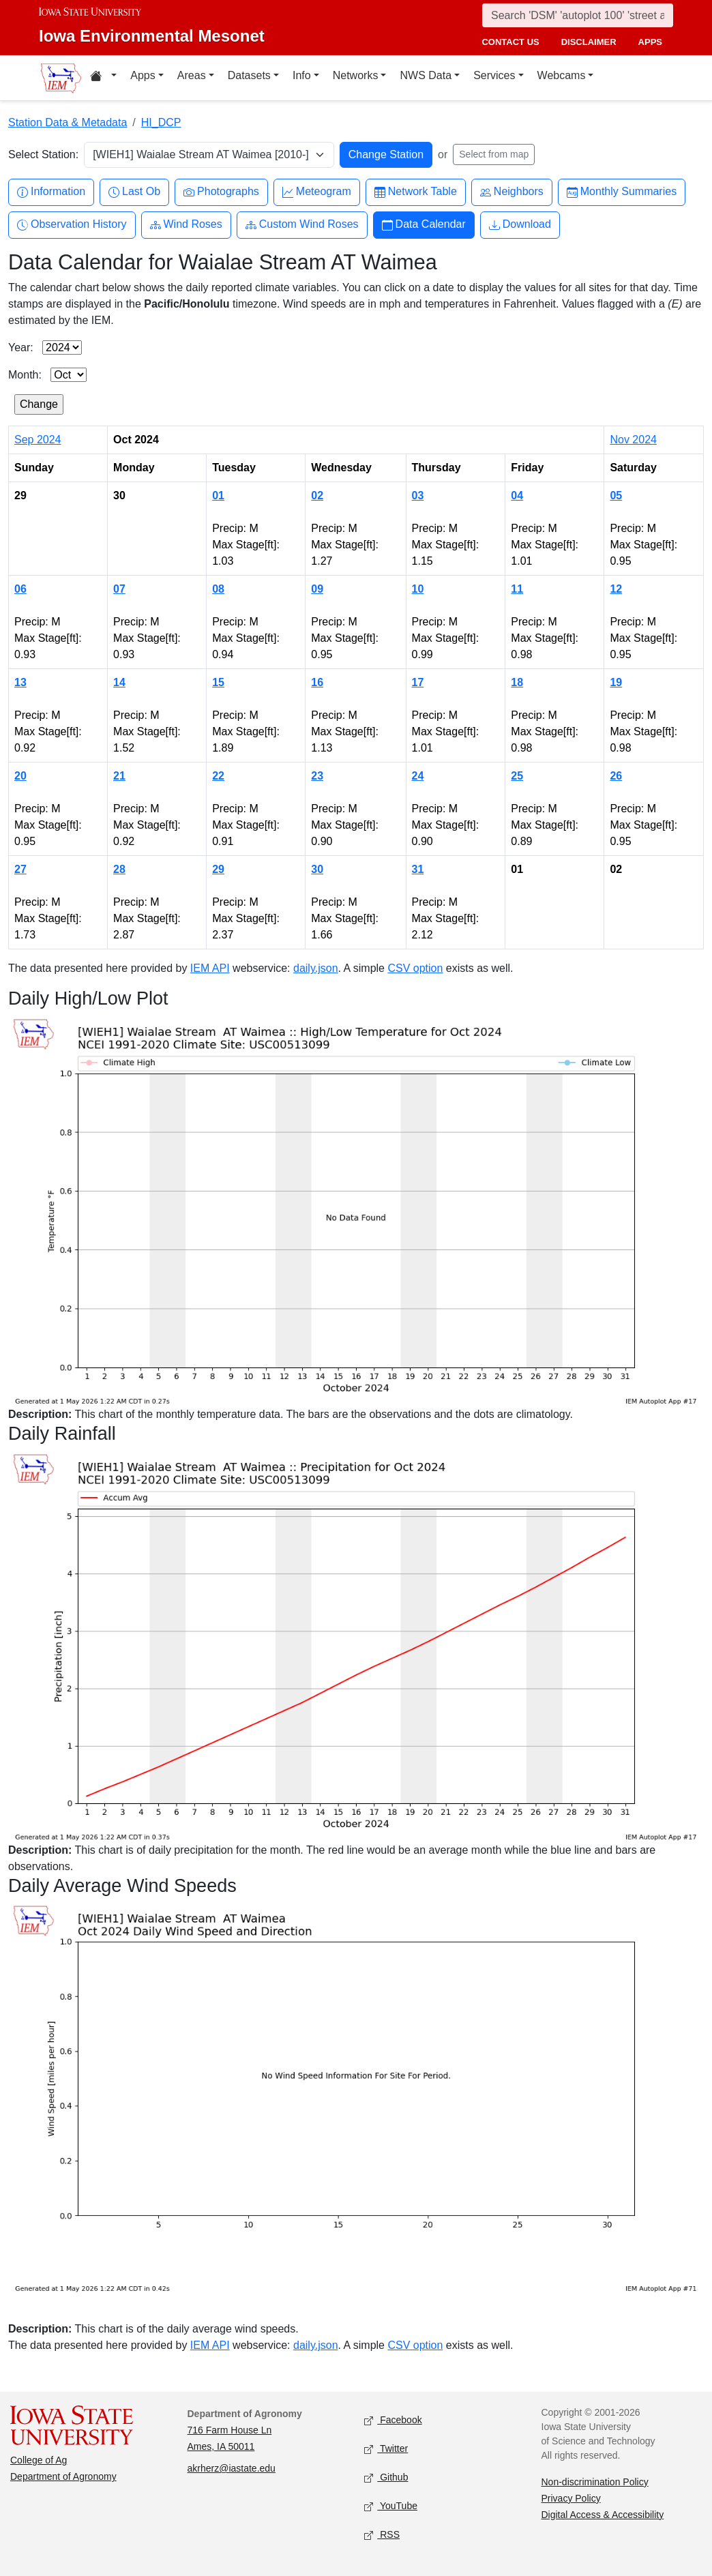 The width and height of the screenshot is (712, 2576). What do you see at coordinates (232, 2468) in the screenshot?
I see `akrherz@iastate.edu` at bounding box center [232, 2468].